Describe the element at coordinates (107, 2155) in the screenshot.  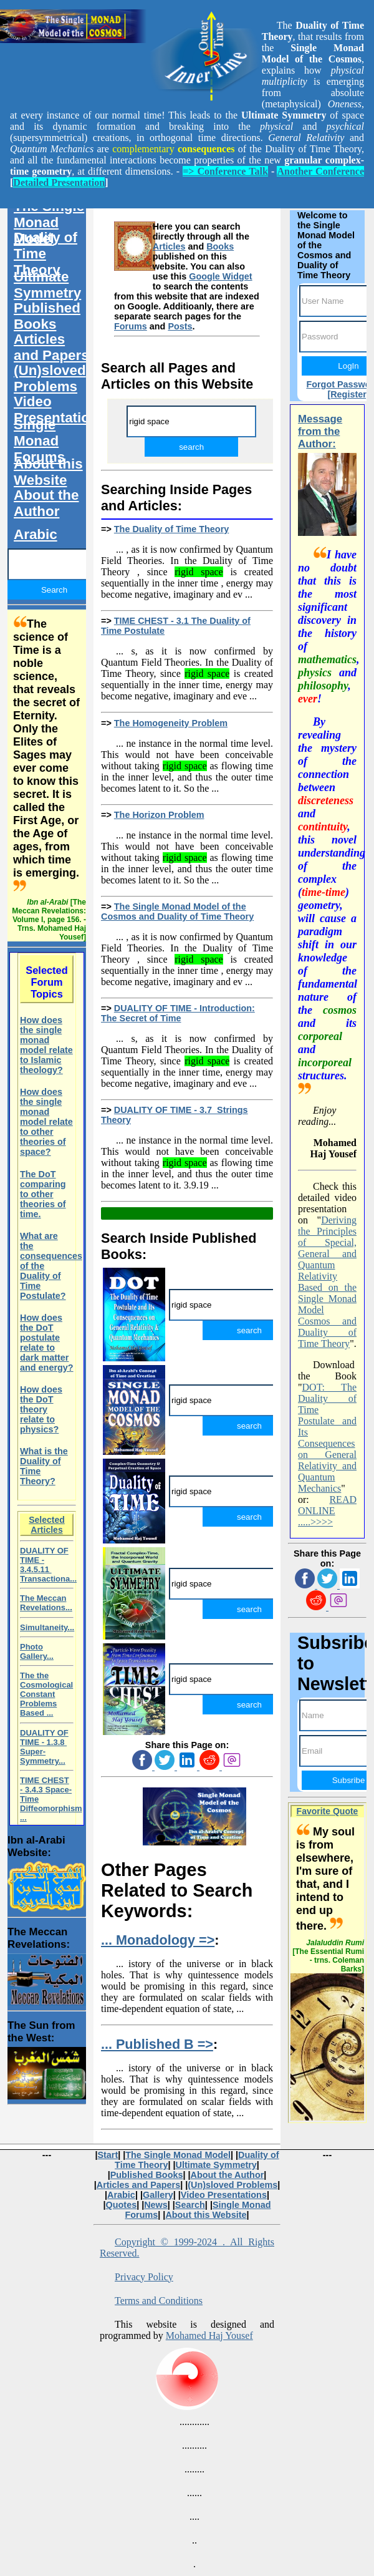
I see `Start` at that location.